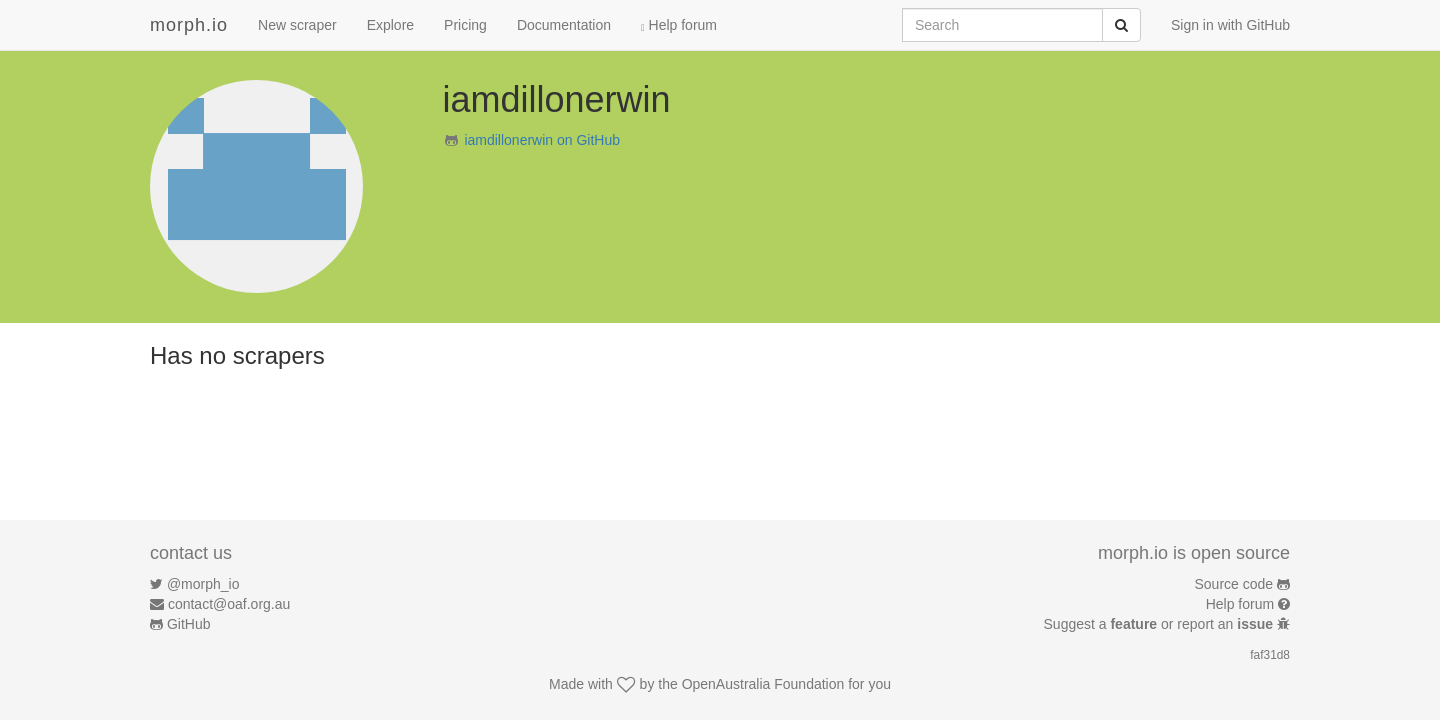 This screenshot has width=1440, height=720. I want to click on GitHub, so click(189, 624).